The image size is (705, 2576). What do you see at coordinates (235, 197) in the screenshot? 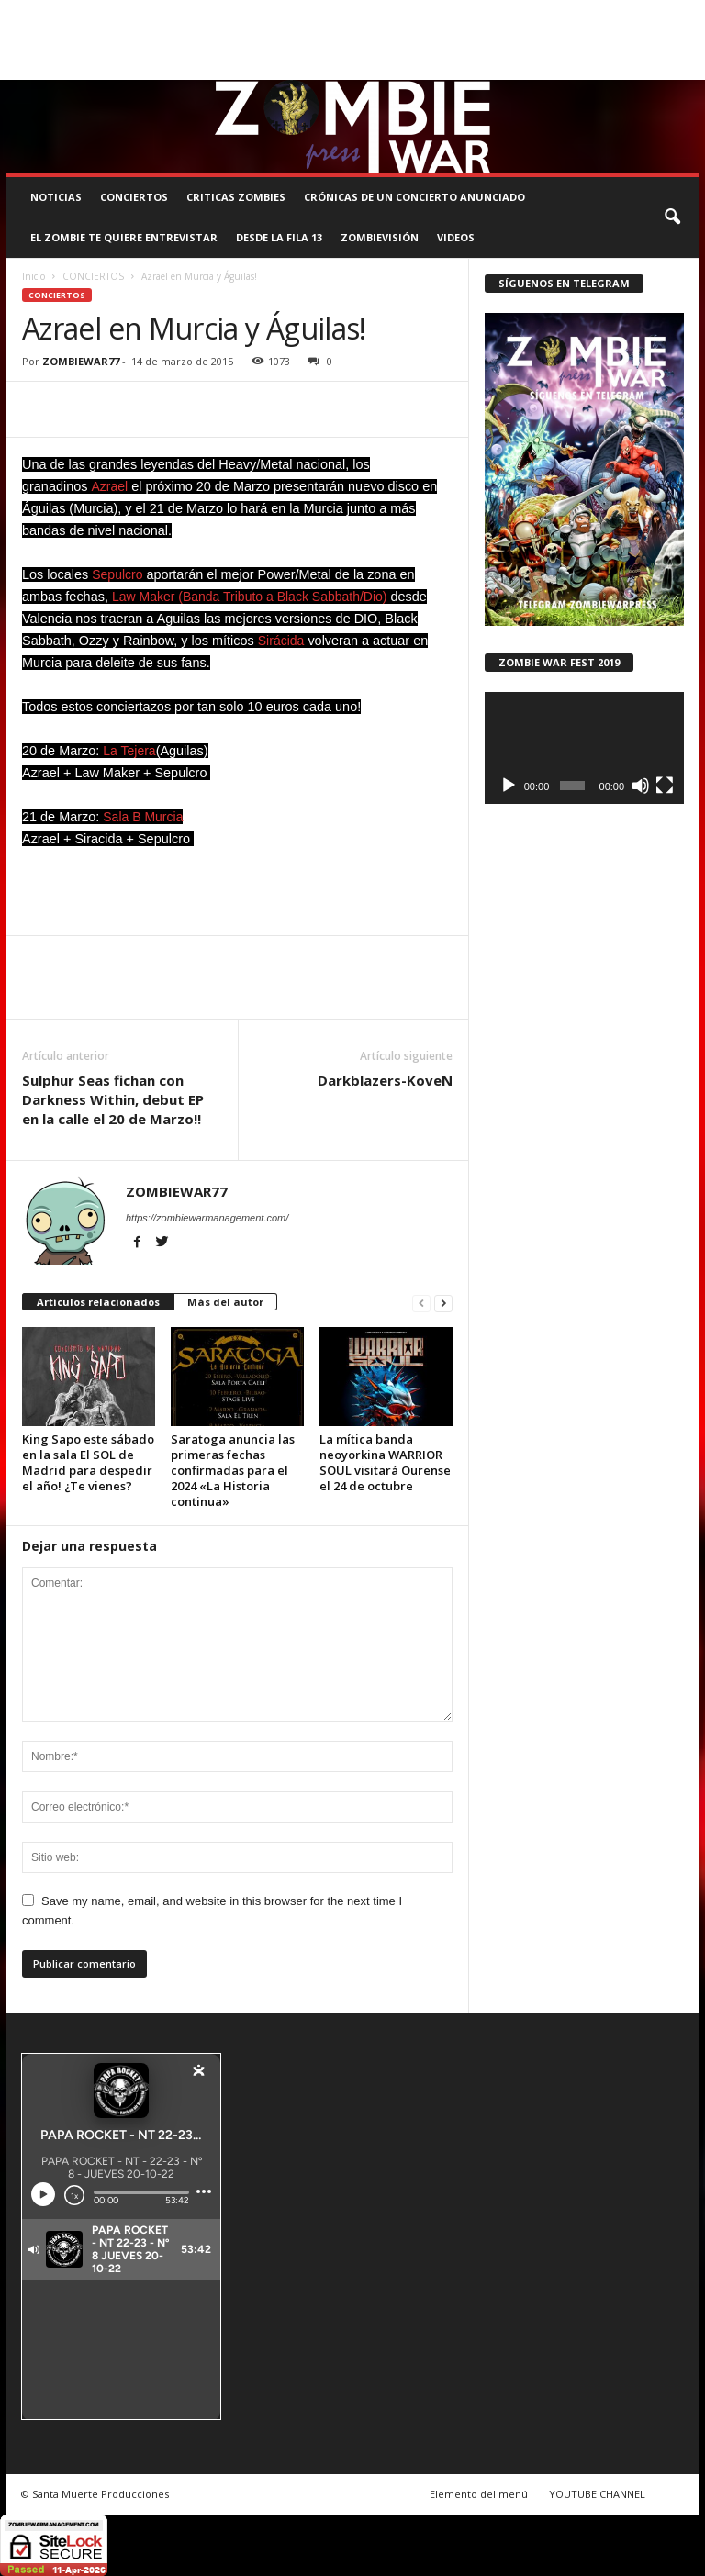
I see `CRITICAS ZOMBIES` at bounding box center [235, 197].